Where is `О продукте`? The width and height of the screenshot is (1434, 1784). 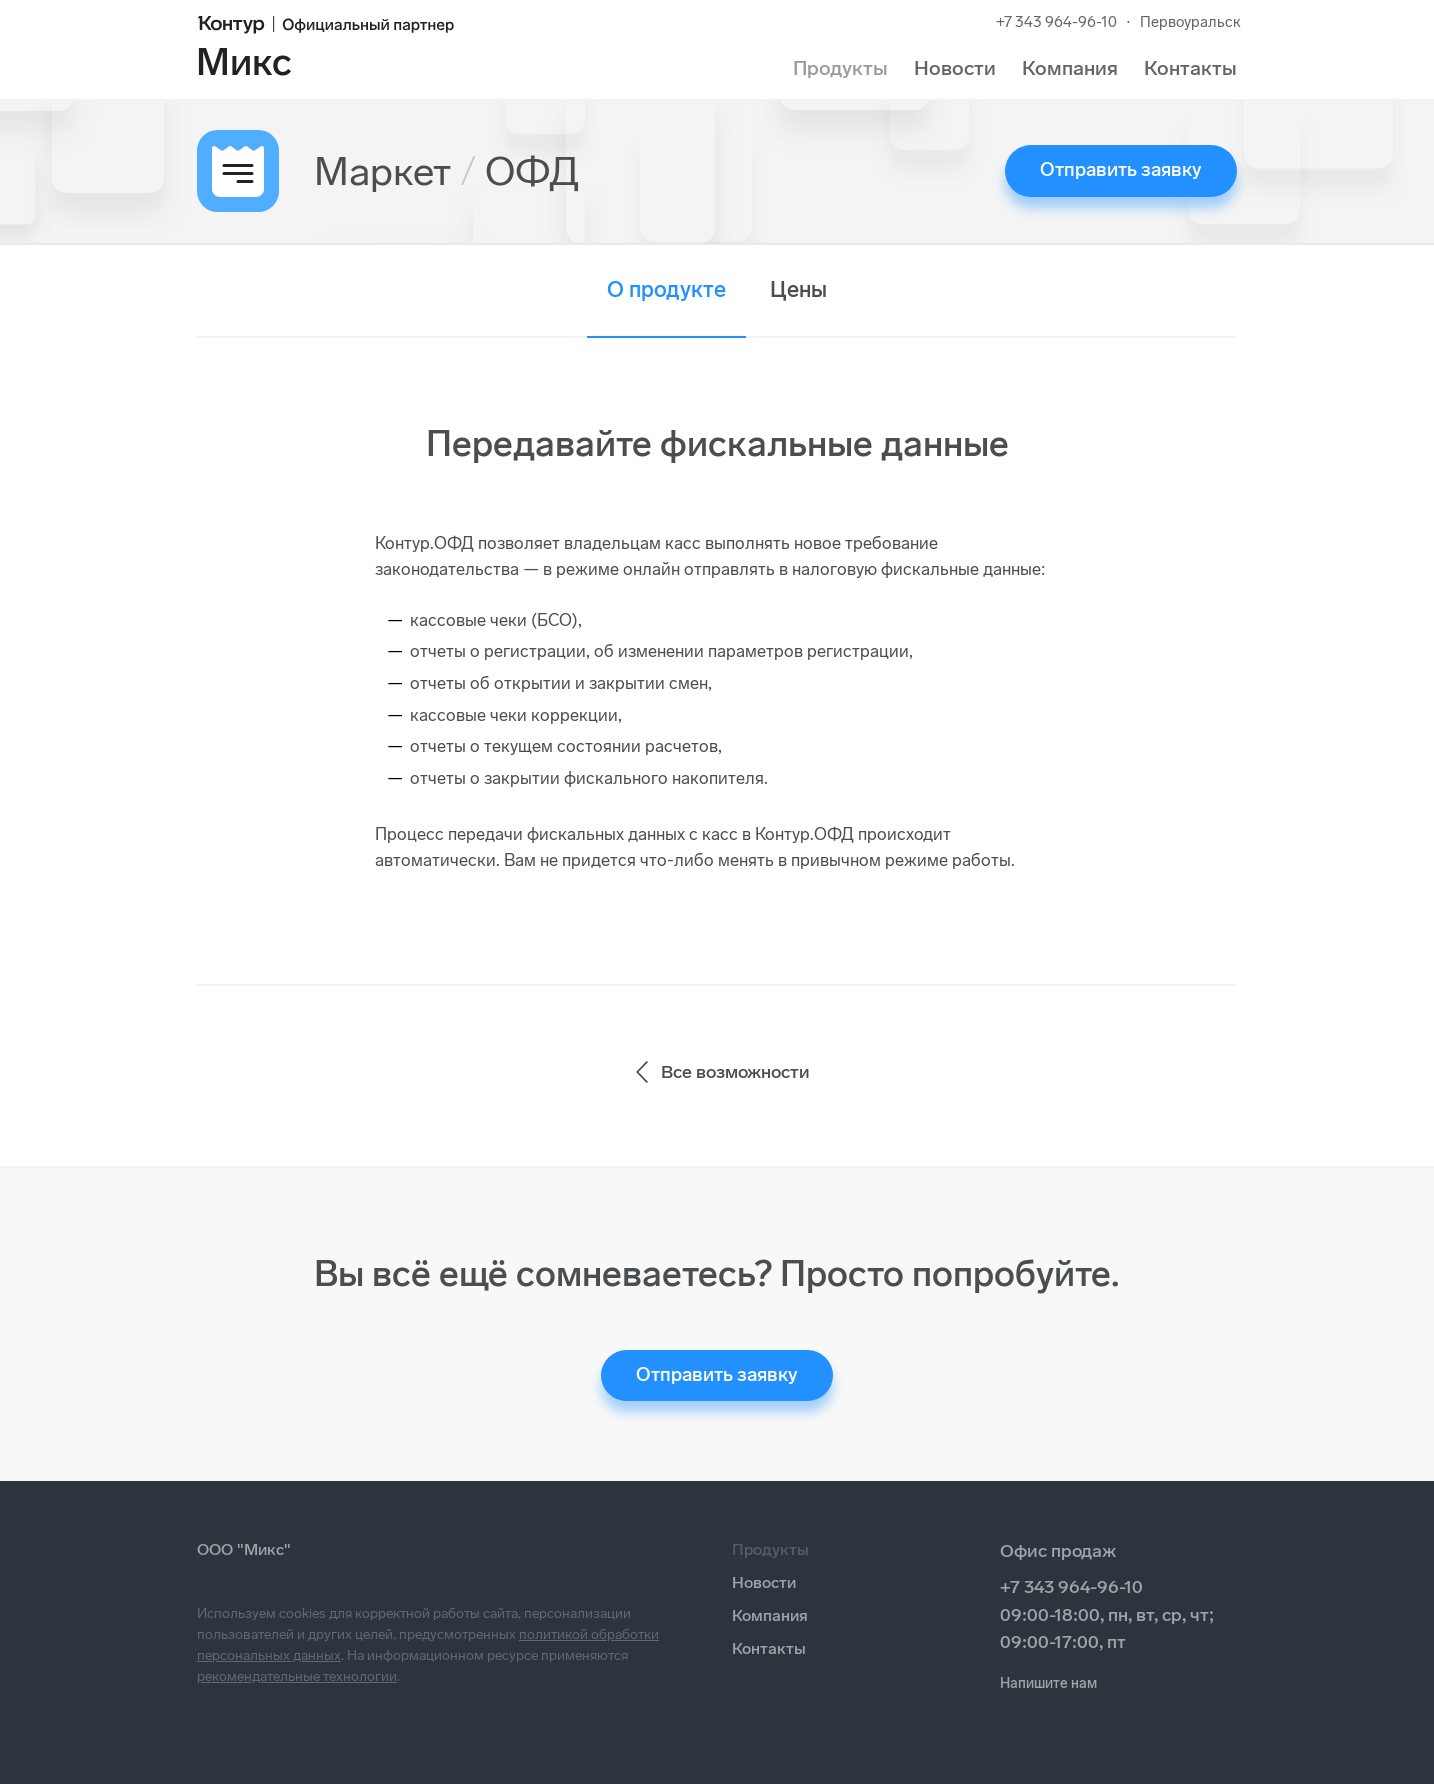 О продукте is located at coordinates (666, 289).